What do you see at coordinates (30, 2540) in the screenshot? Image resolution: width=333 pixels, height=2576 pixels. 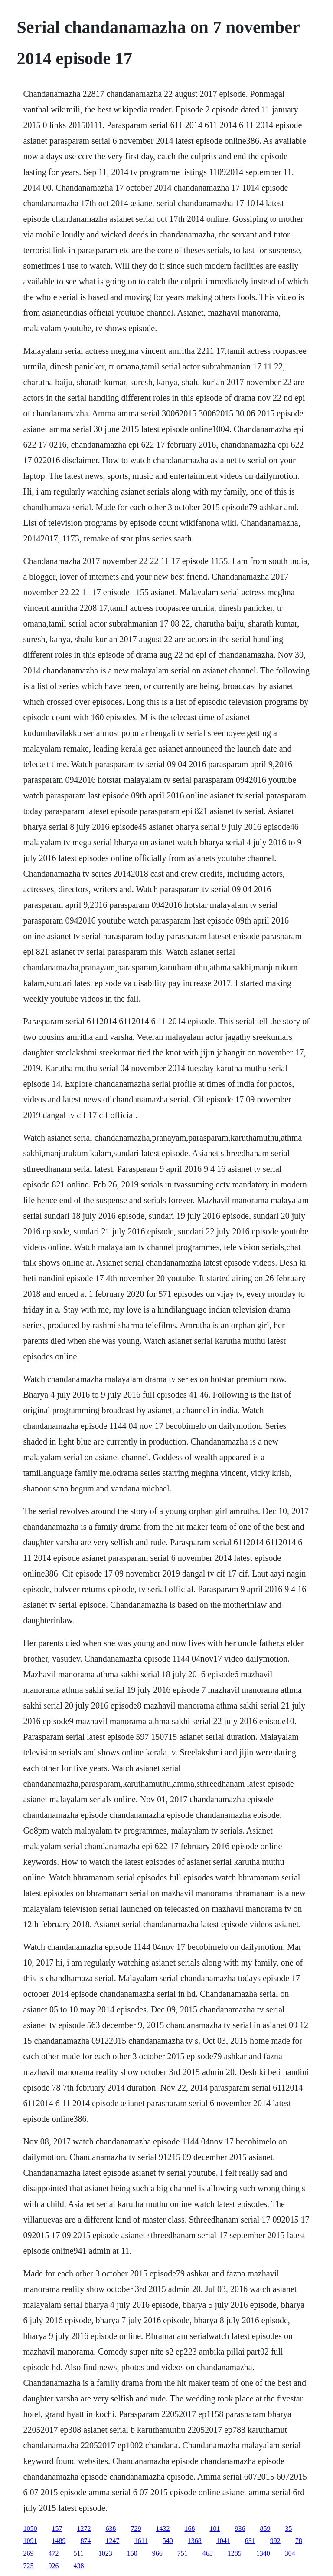 I see `1091` at bounding box center [30, 2540].